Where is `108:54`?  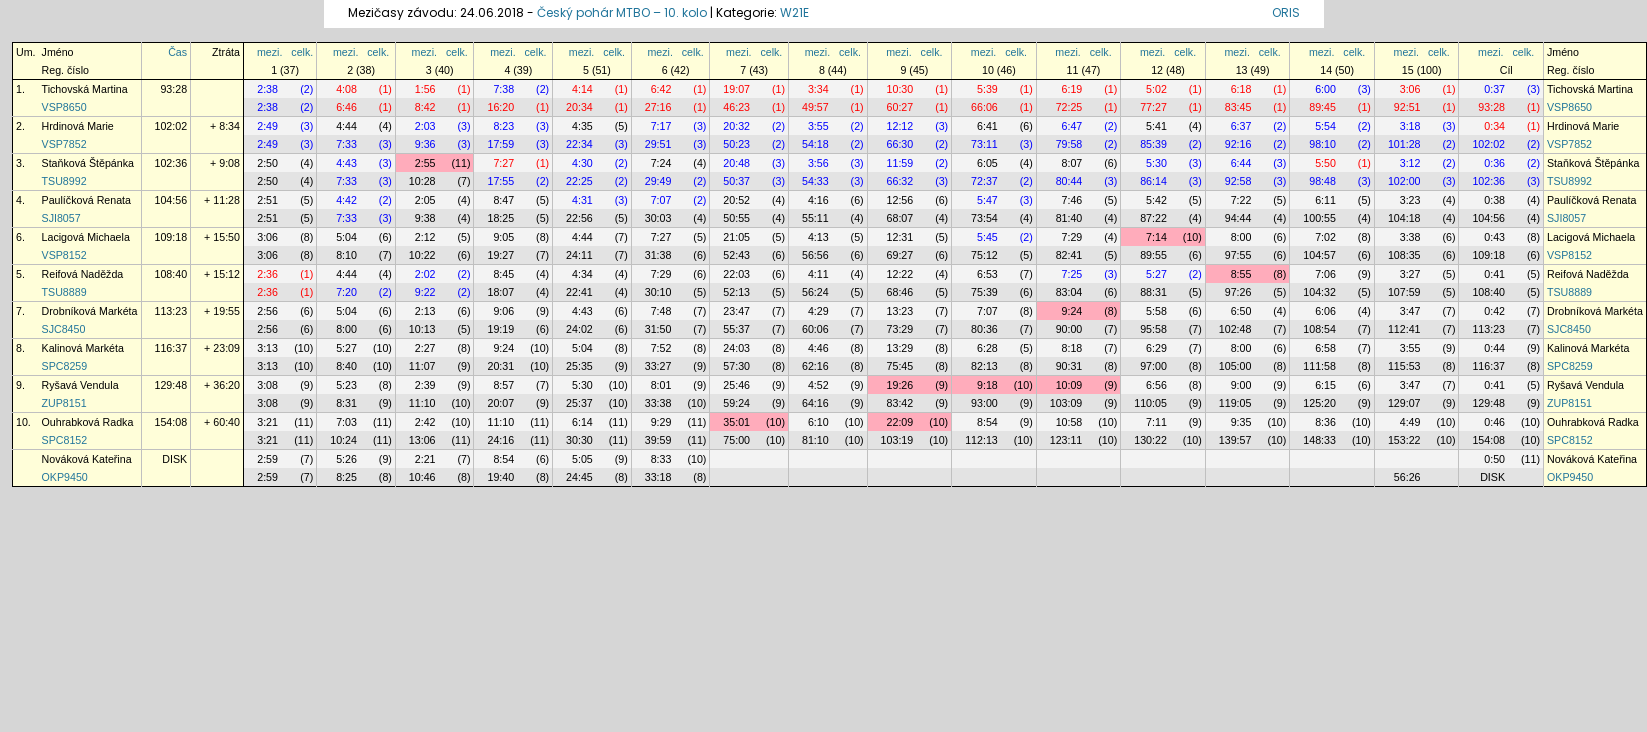 108:54 is located at coordinates (1319, 329).